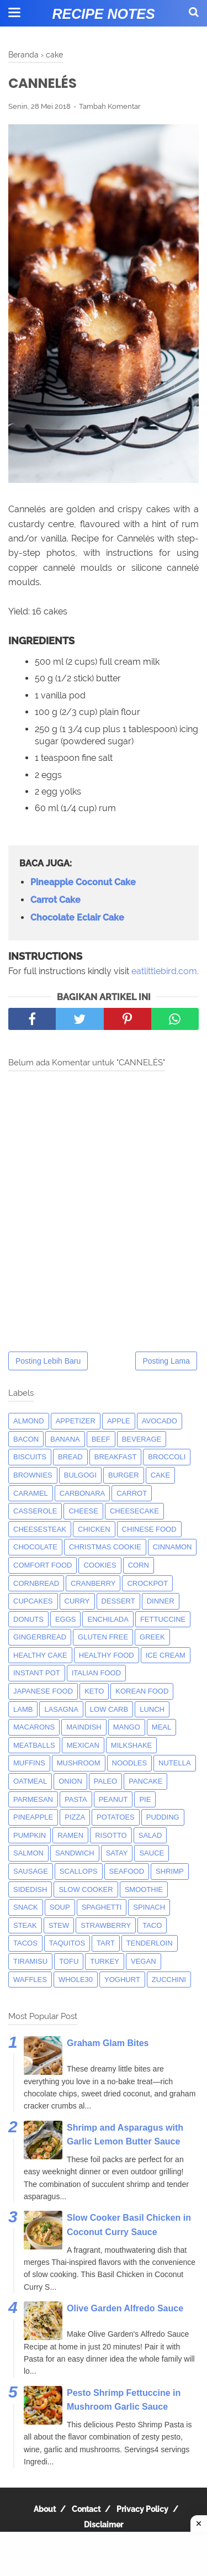 The width and height of the screenshot is (207, 2576). What do you see at coordinates (75, 1421) in the screenshot?
I see `appetizer` at bounding box center [75, 1421].